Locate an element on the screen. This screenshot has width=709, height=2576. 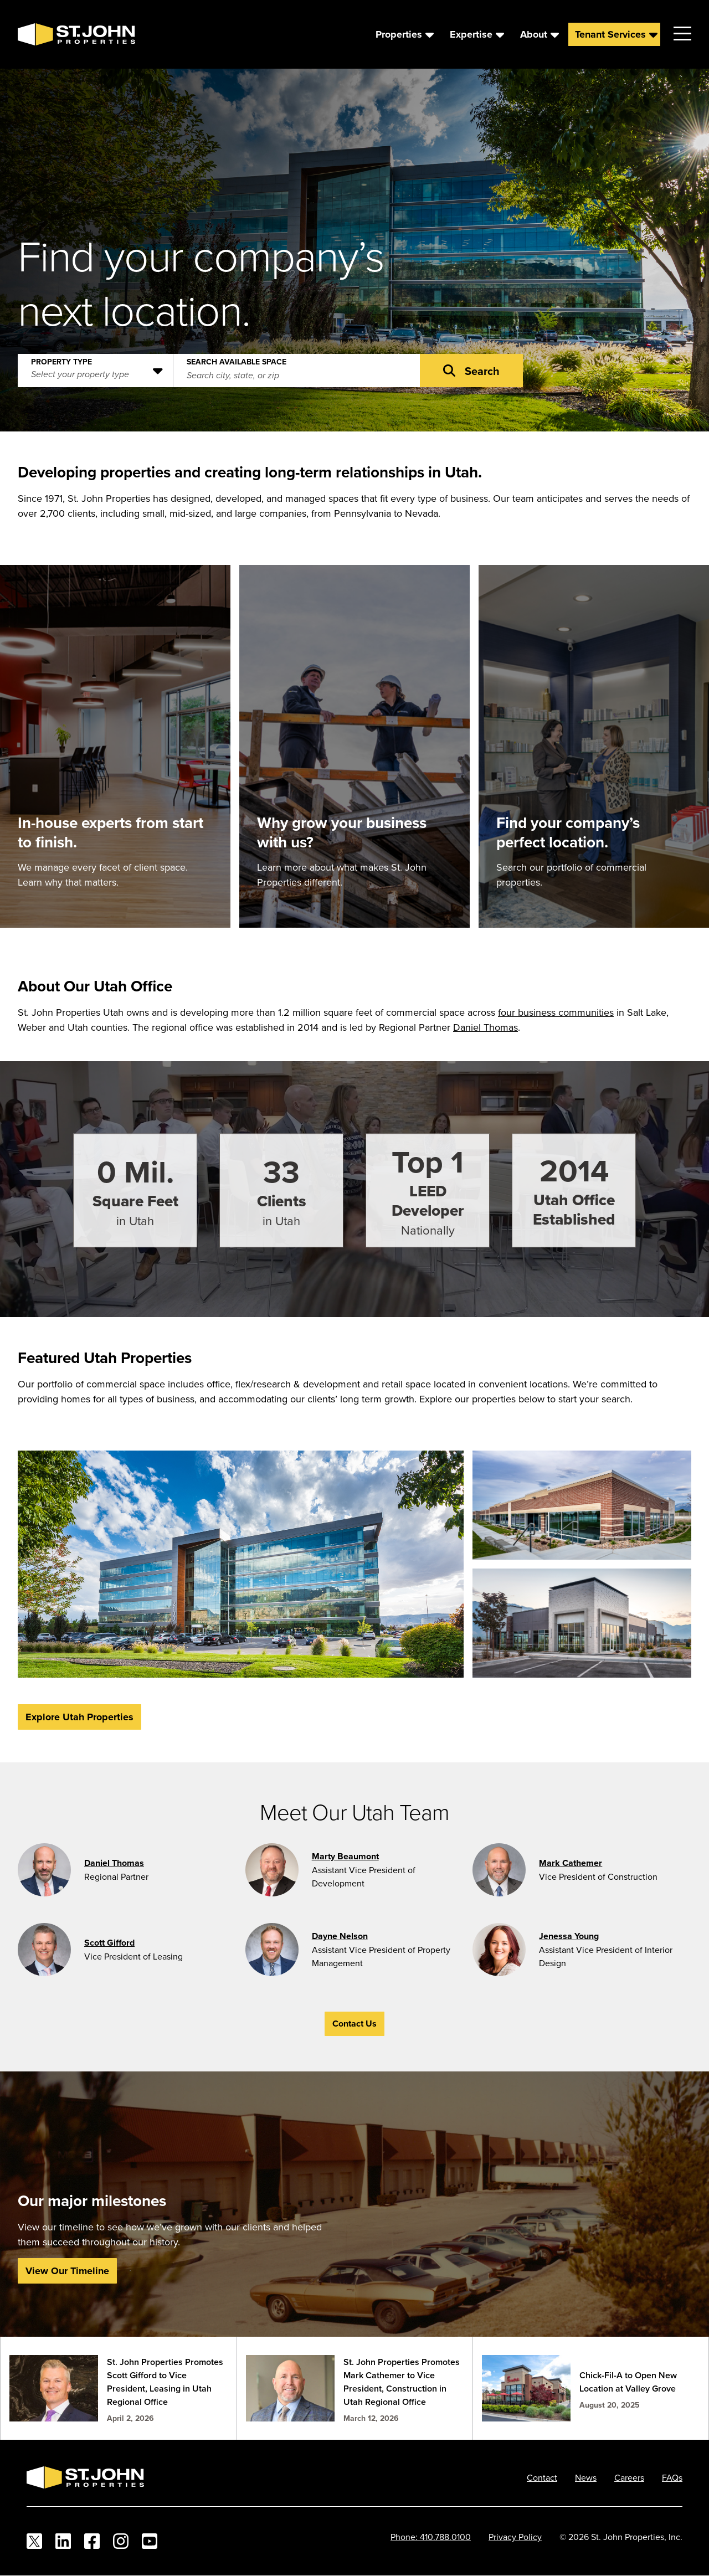
Careers is located at coordinates (629, 2477).